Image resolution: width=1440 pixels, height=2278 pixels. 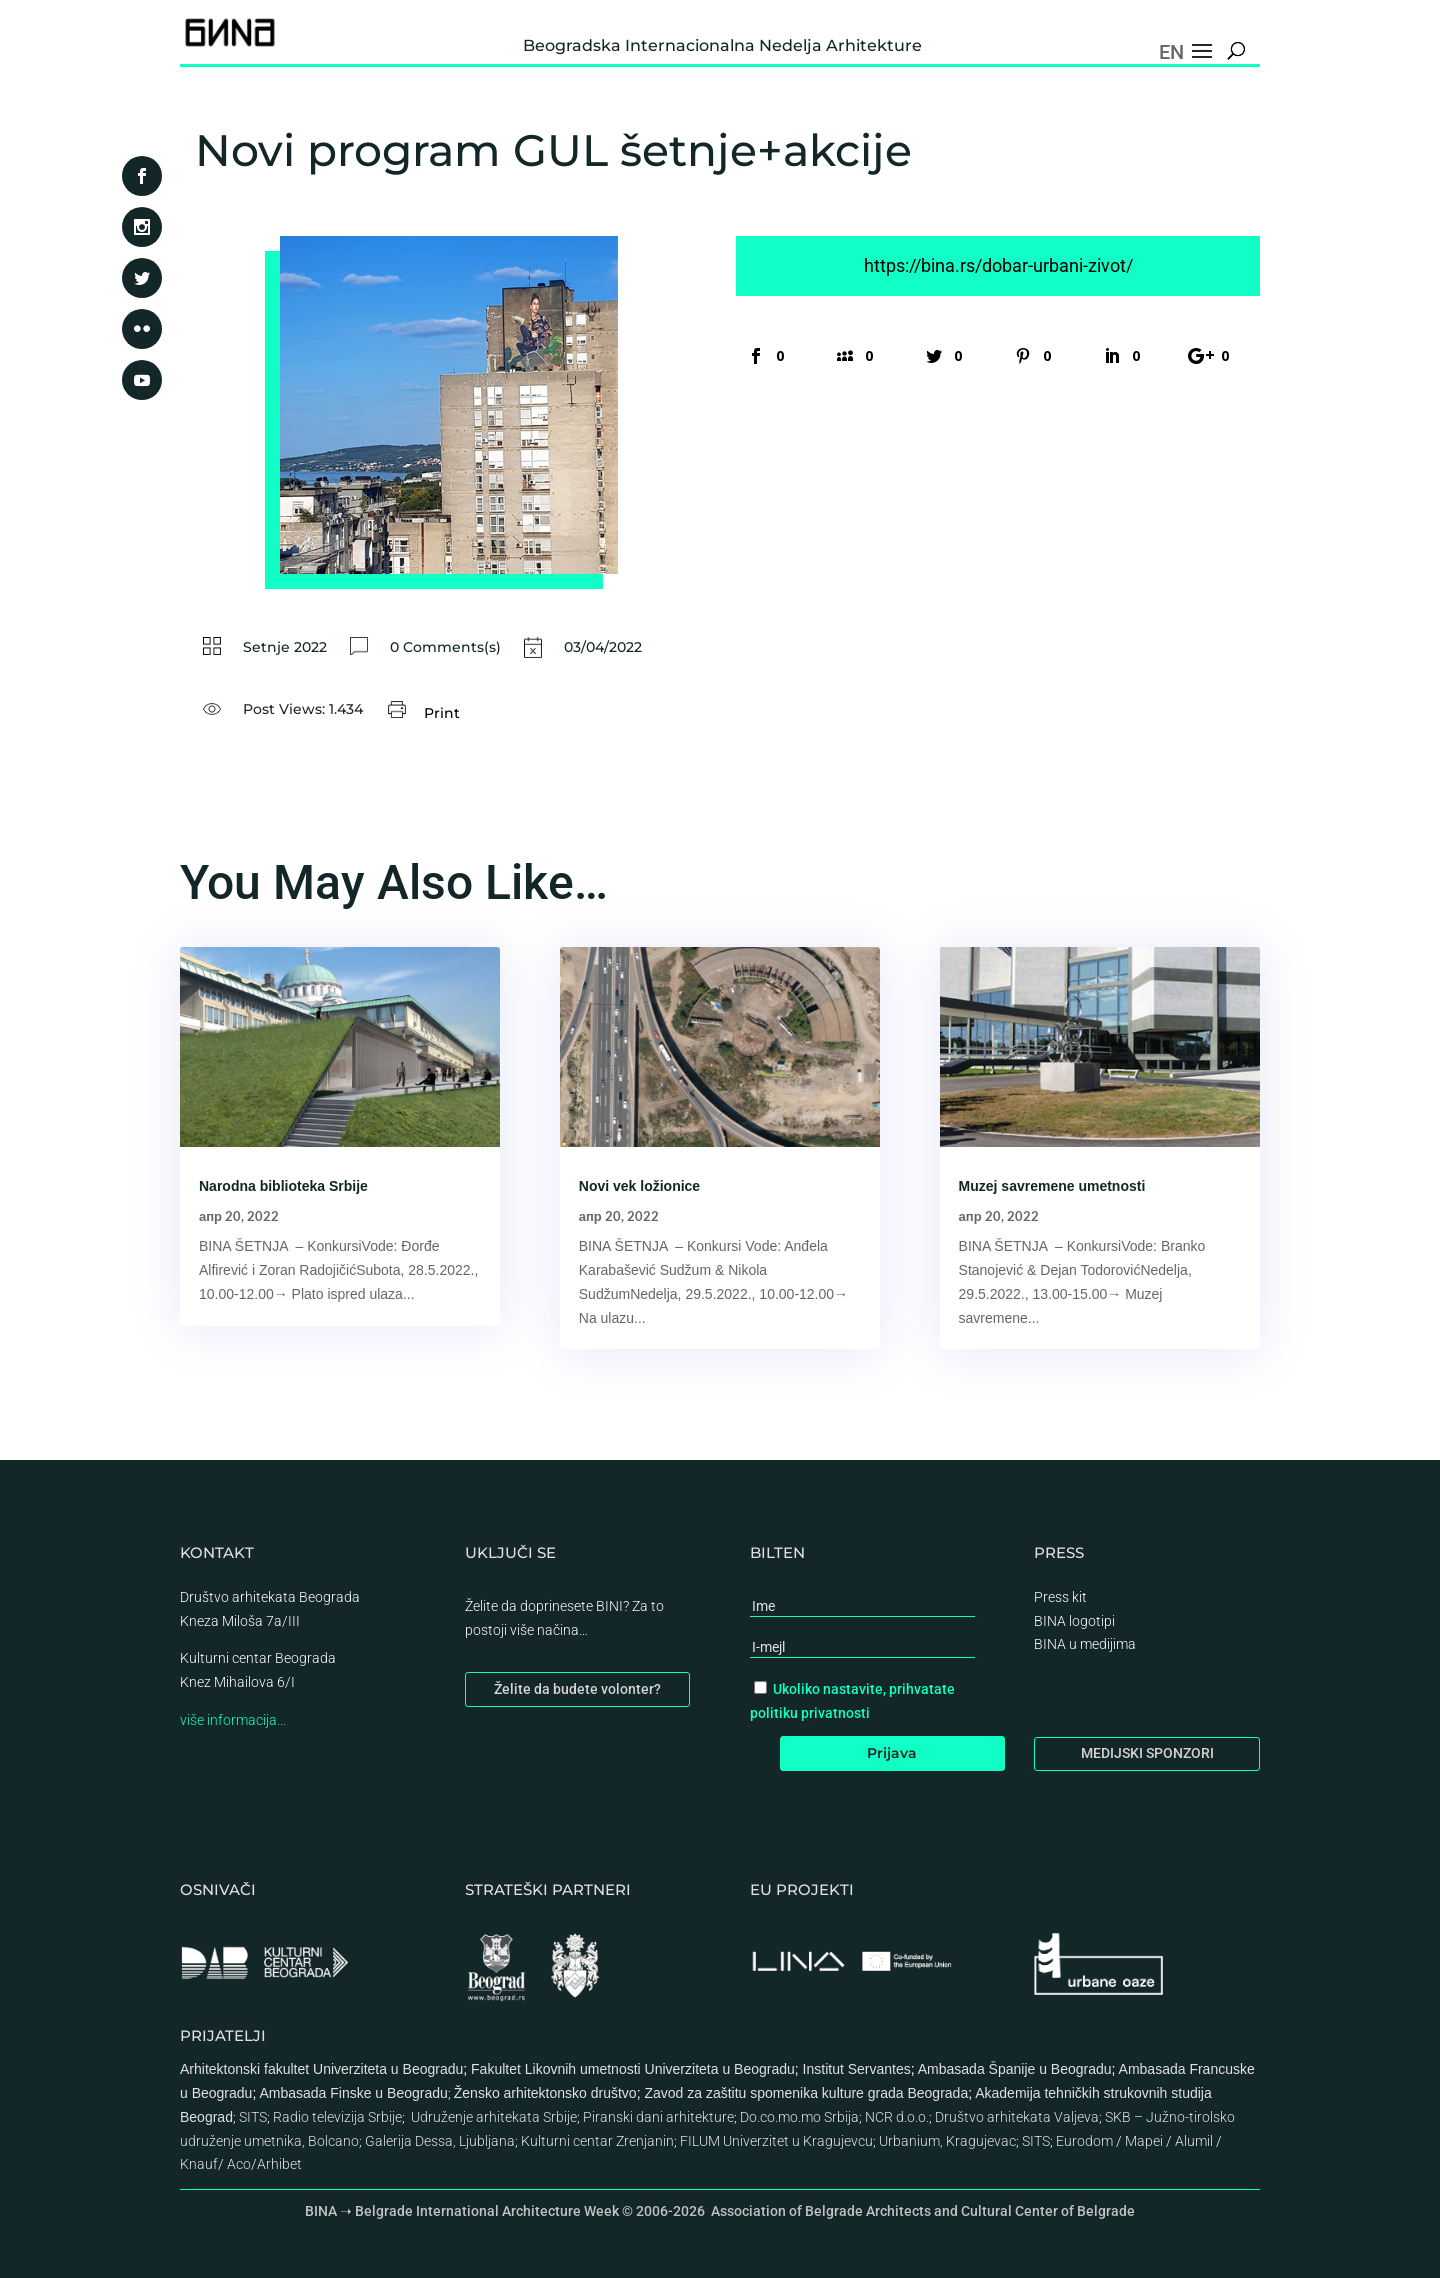 I want to click on Arhibet, so click(x=279, y=2164).